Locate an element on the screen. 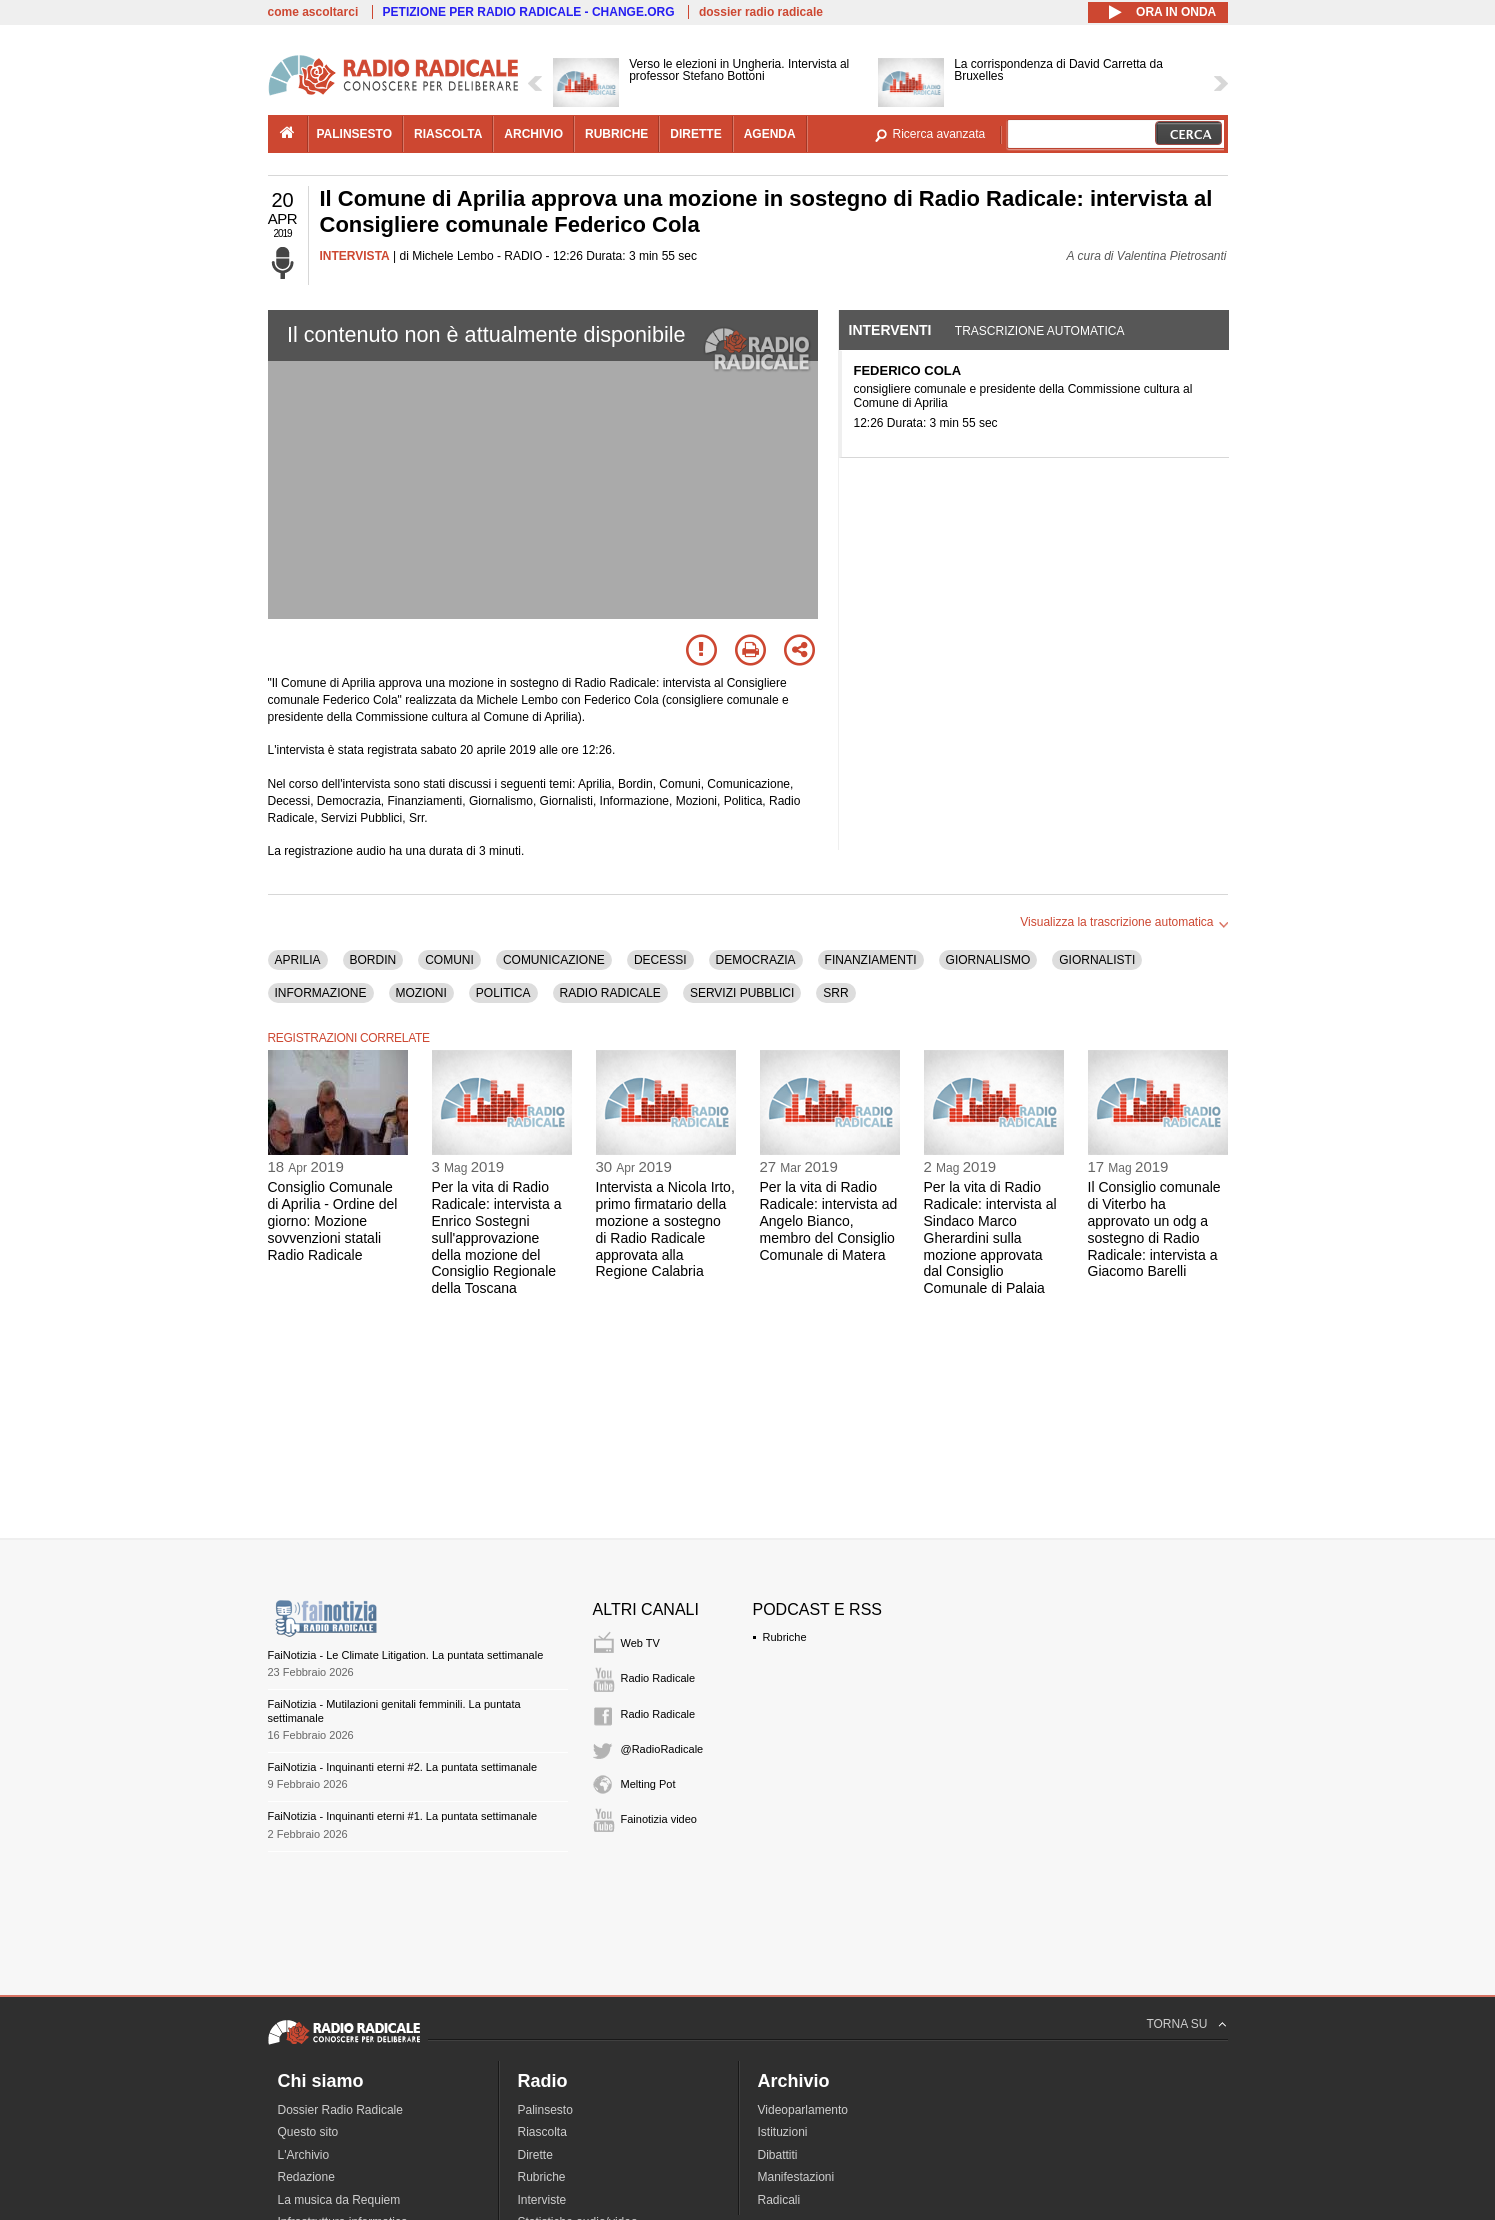  Il Consiglio comunale di Viterbo ha approvato un odg a sostegno di Radio Radicale: intervista a Giacomo Barelli is located at coordinates (1154, 1229).